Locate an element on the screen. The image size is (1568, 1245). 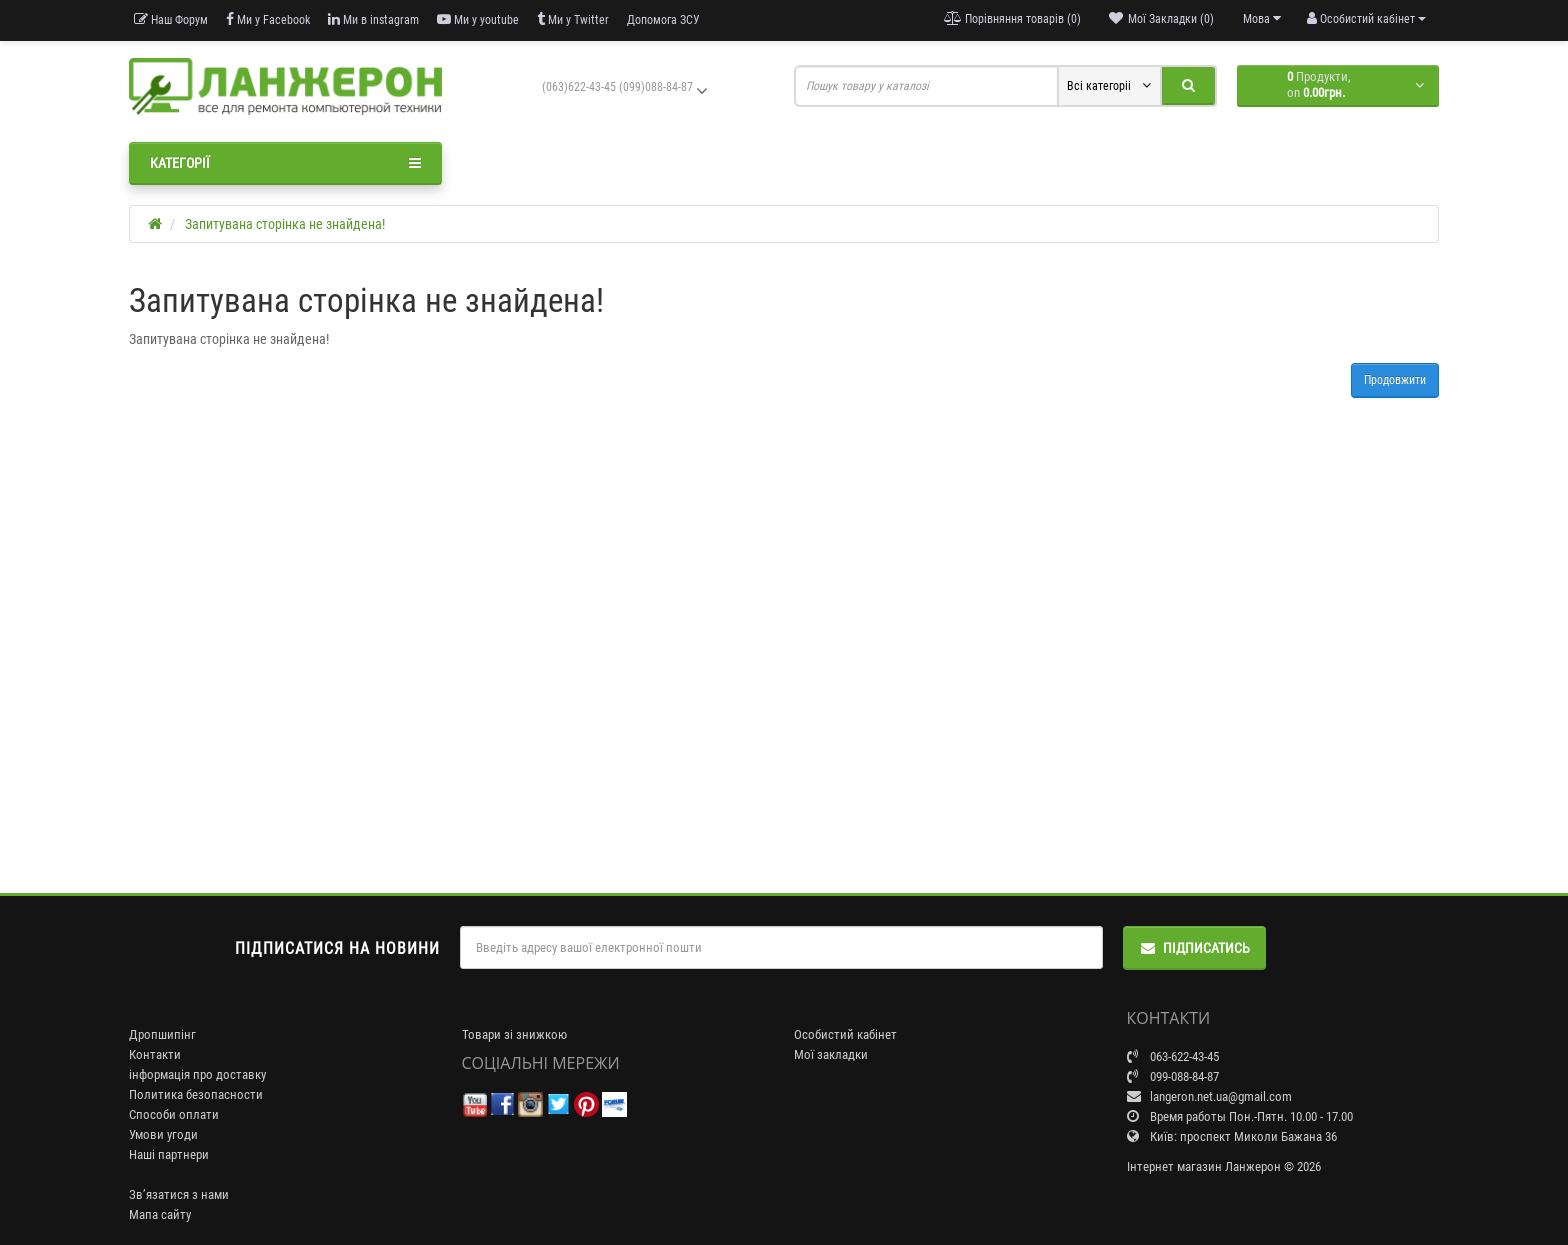
Підписатись is located at coordinates (1194, 948).